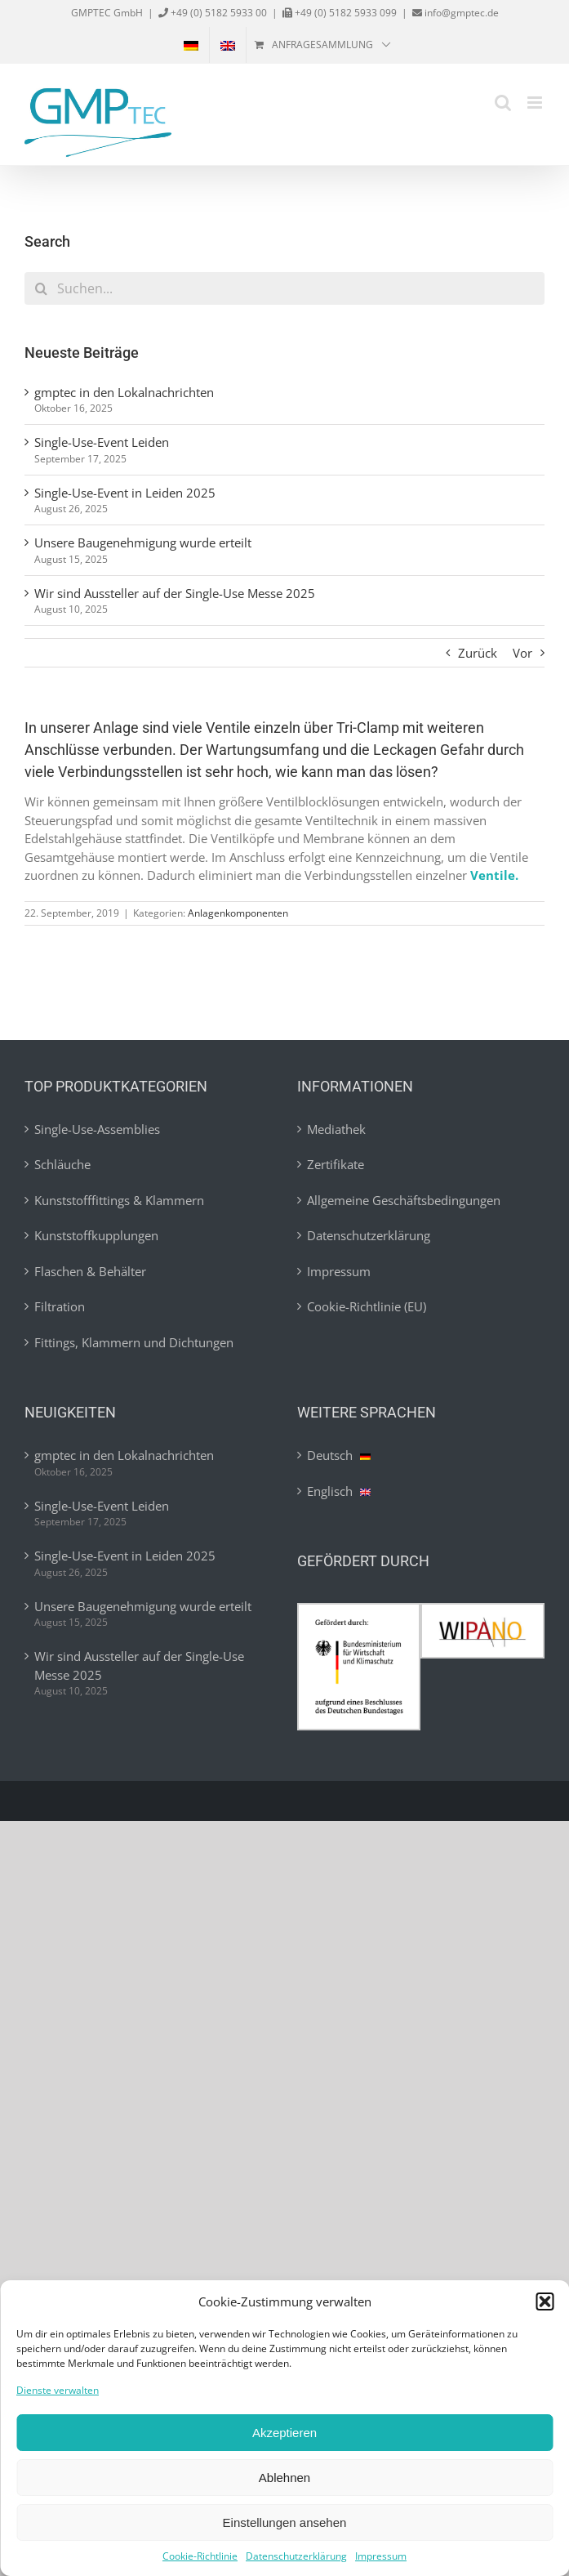  Describe the element at coordinates (124, 392) in the screenshot. I see `gmptec in den Lokalnachrichten` at that location.